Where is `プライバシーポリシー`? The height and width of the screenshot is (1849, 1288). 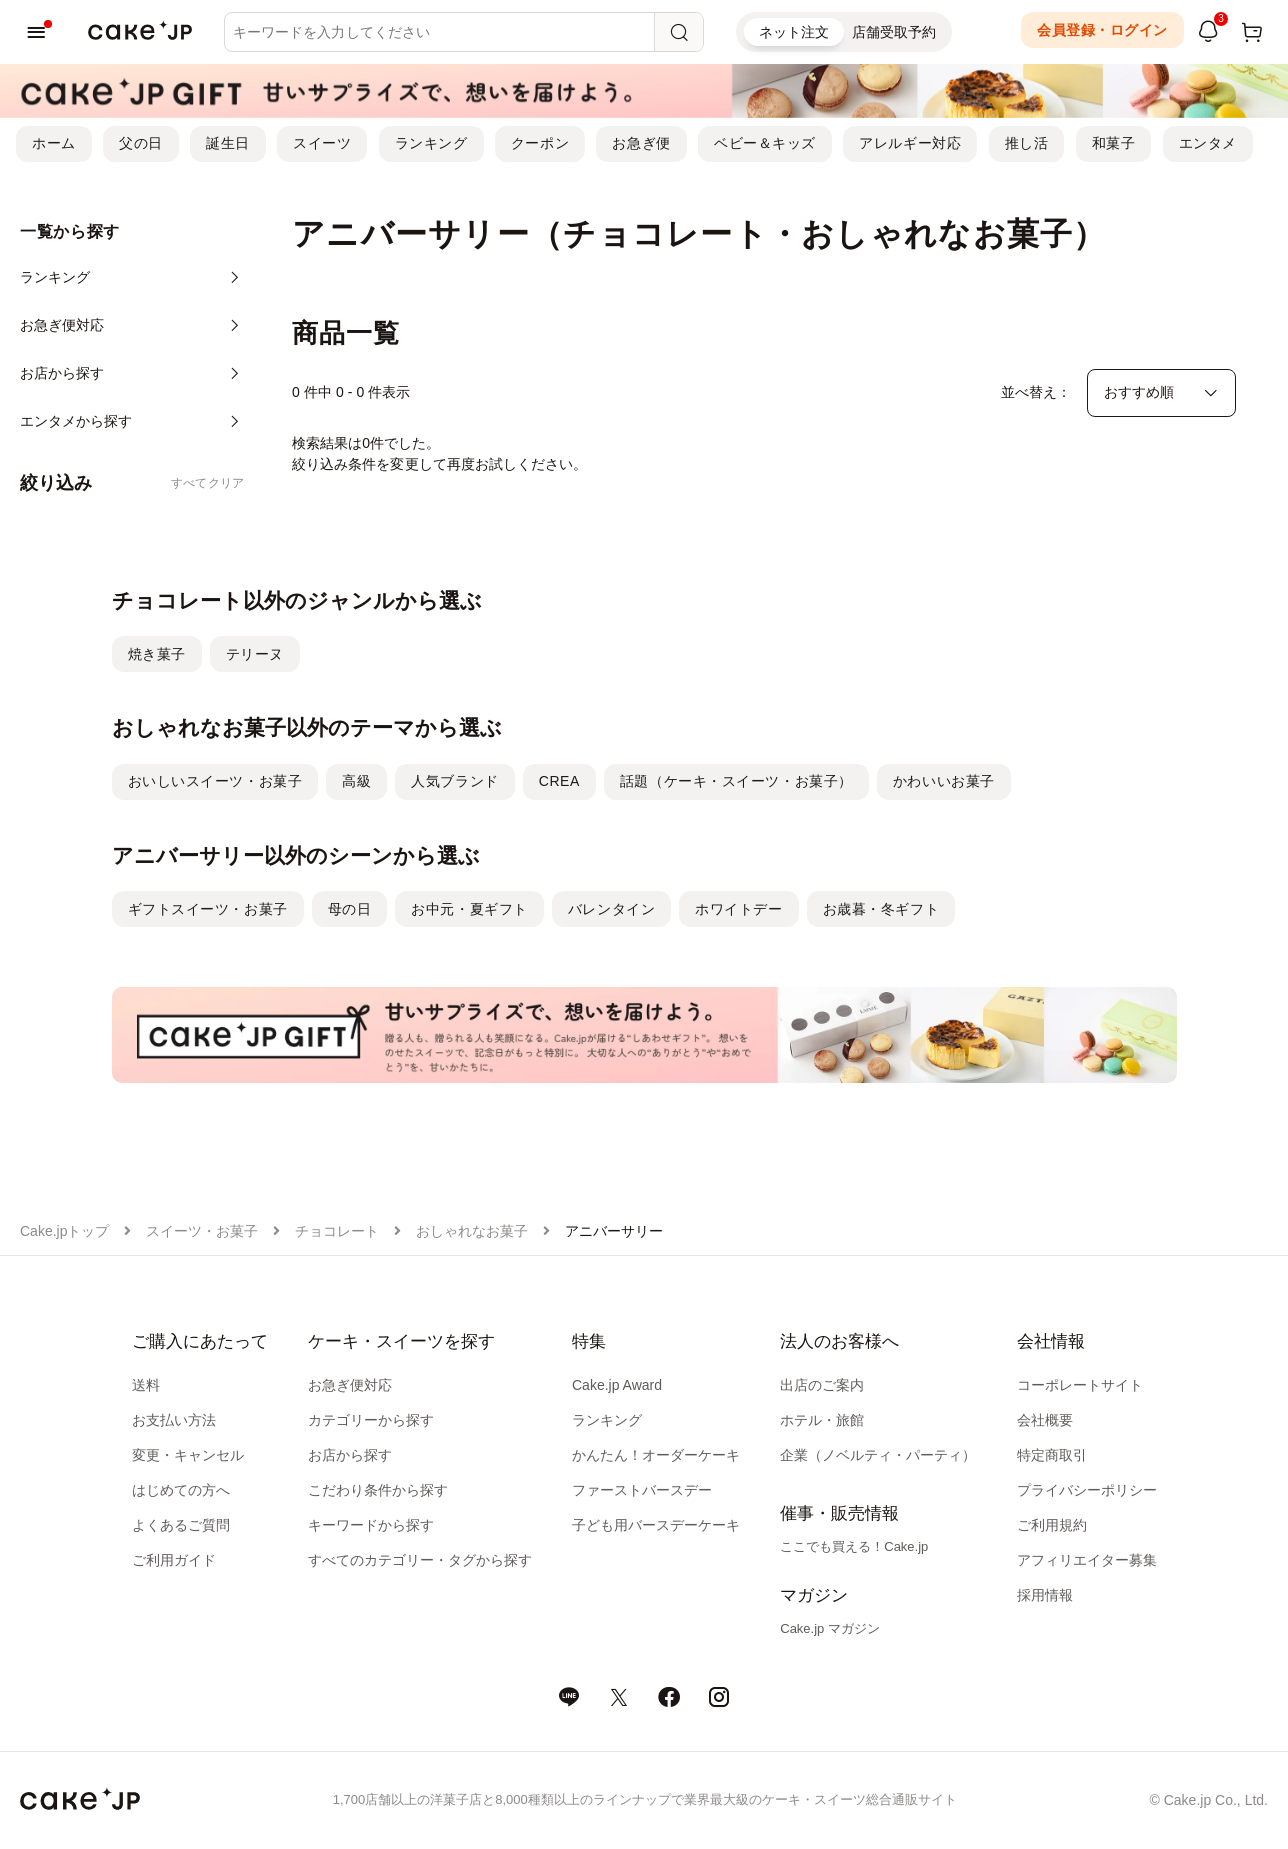
プライバシーポリシー is located at coordinates (1087, 1490).